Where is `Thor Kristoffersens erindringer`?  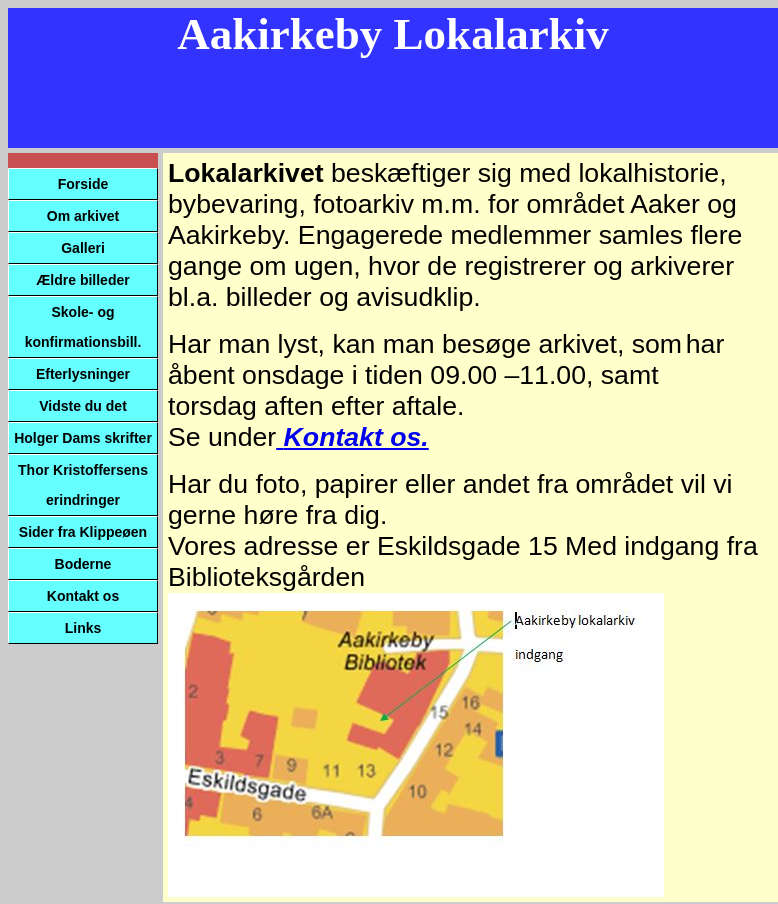 Thor Kristoffersens erindringer is located at coordinates (83, 485).